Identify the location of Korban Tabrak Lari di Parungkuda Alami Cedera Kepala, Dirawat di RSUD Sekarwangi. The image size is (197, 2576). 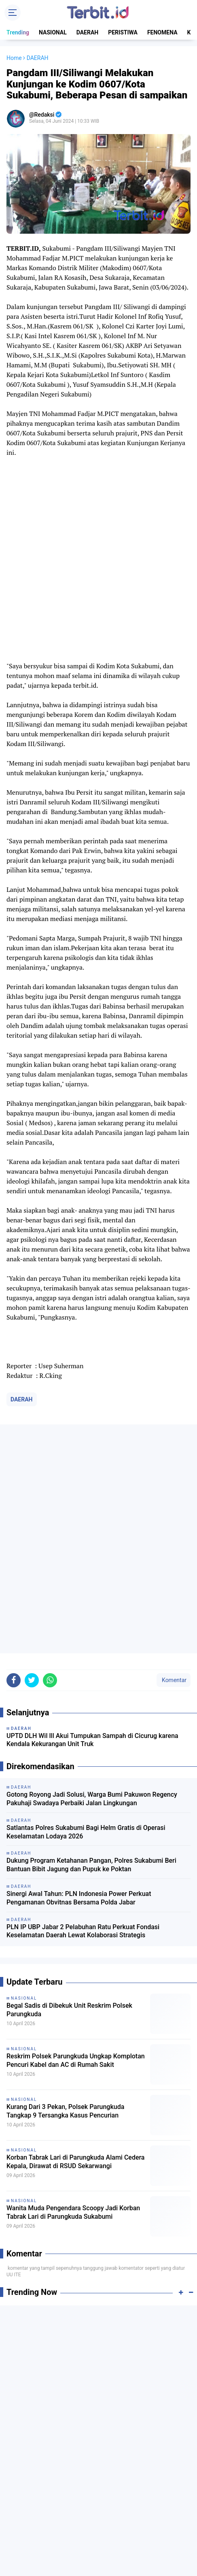
(75, 1939).